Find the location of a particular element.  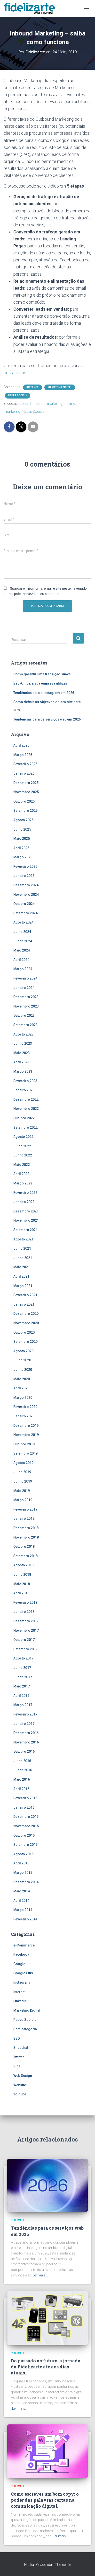

Outubro 2015 is located at coordinates (24, 1835).